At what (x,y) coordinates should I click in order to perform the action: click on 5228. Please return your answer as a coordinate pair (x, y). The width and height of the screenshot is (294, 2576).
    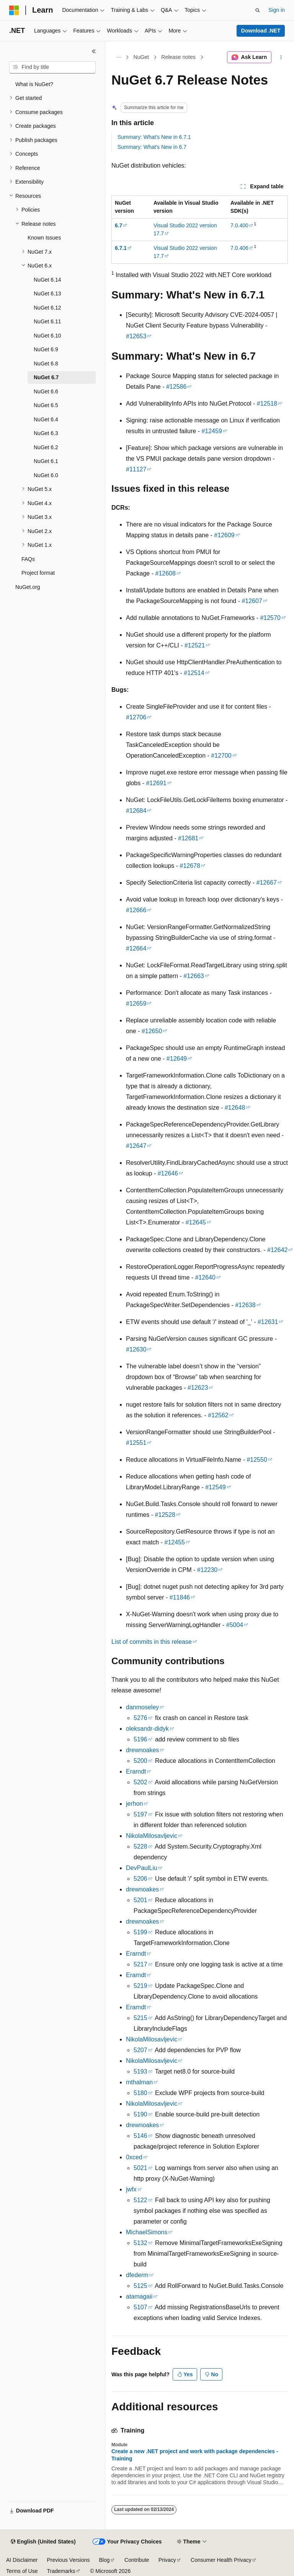
    Looking at the image, I should click on (140, 1846).